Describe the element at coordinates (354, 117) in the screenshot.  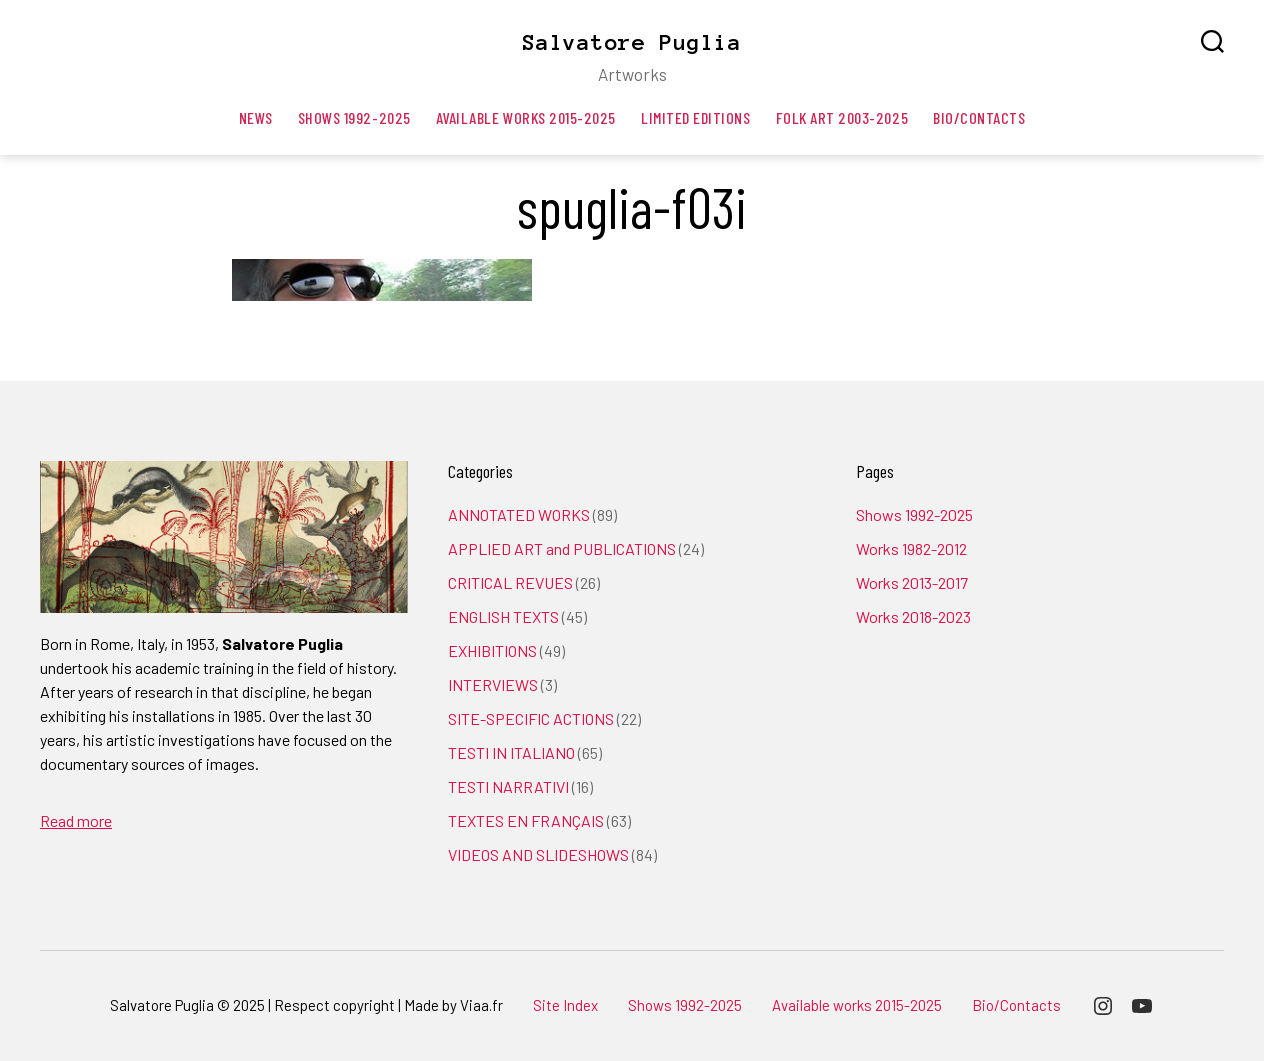
I see `Shows 1992-2025` at that location.